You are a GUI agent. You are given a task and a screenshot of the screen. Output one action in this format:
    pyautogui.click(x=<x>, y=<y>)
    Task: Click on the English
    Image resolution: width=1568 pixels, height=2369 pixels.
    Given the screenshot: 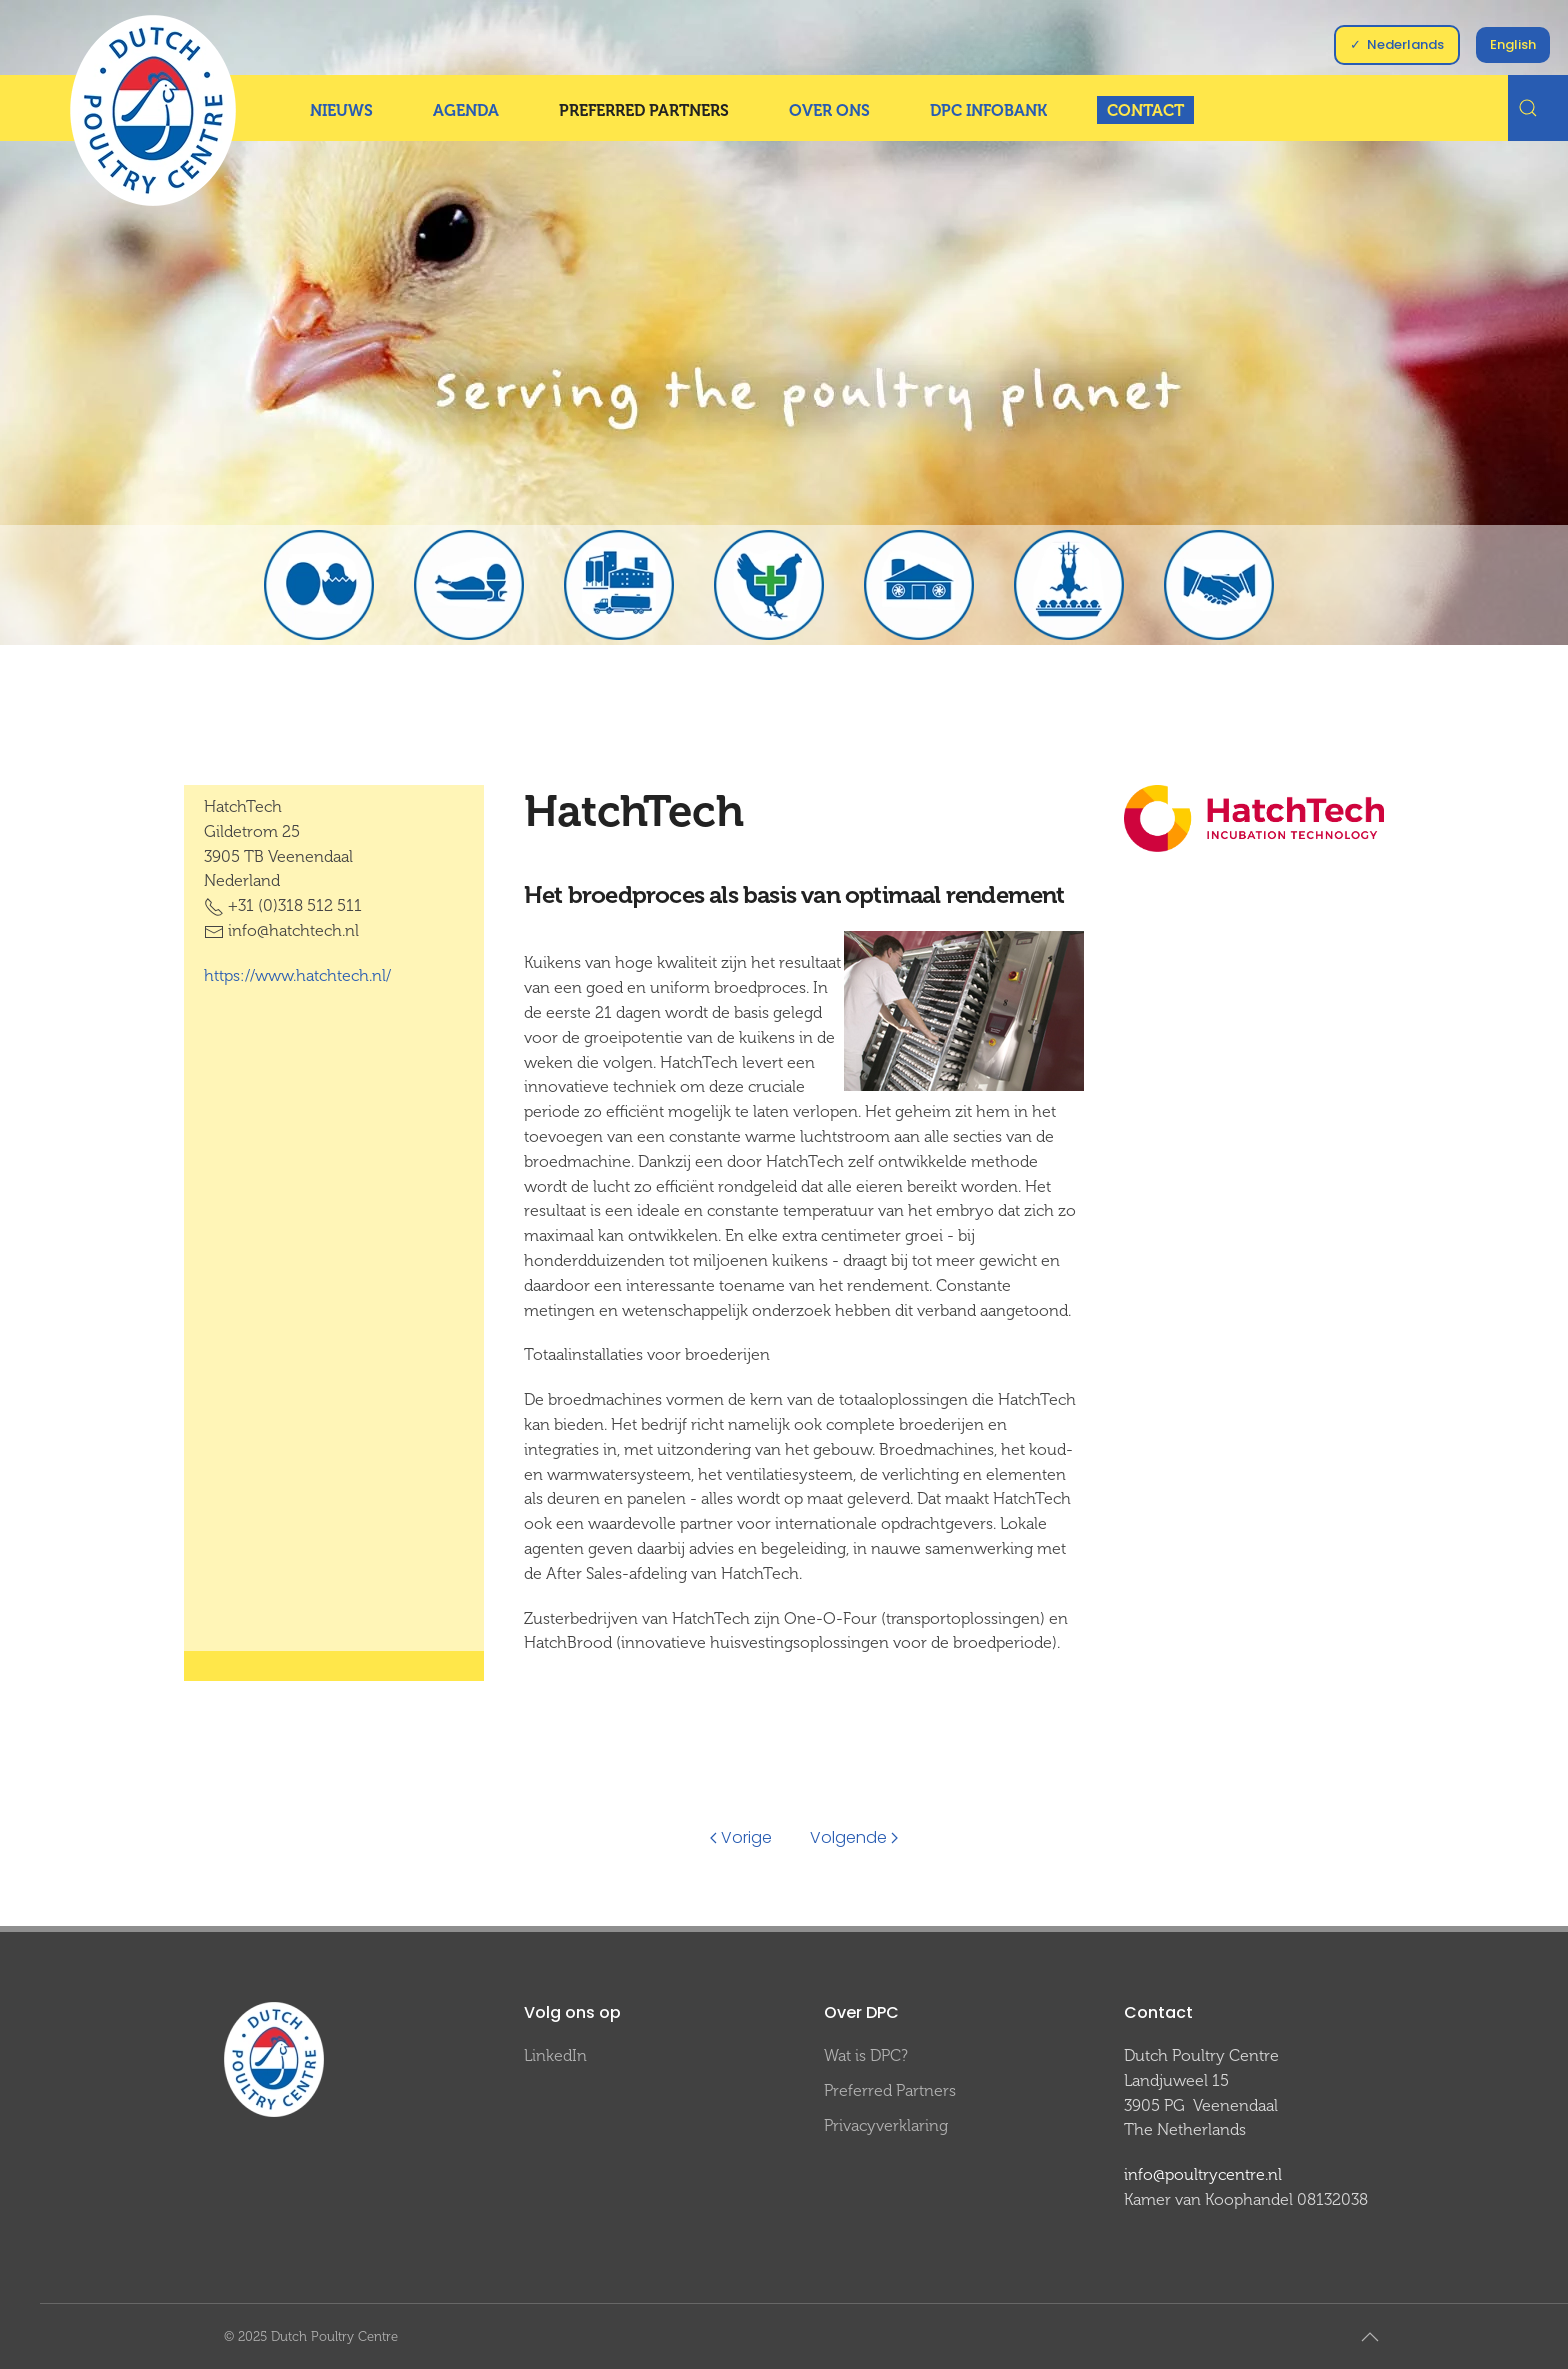 What is the action you would take?
    pyautogui.click(x=1513, y=44)
    